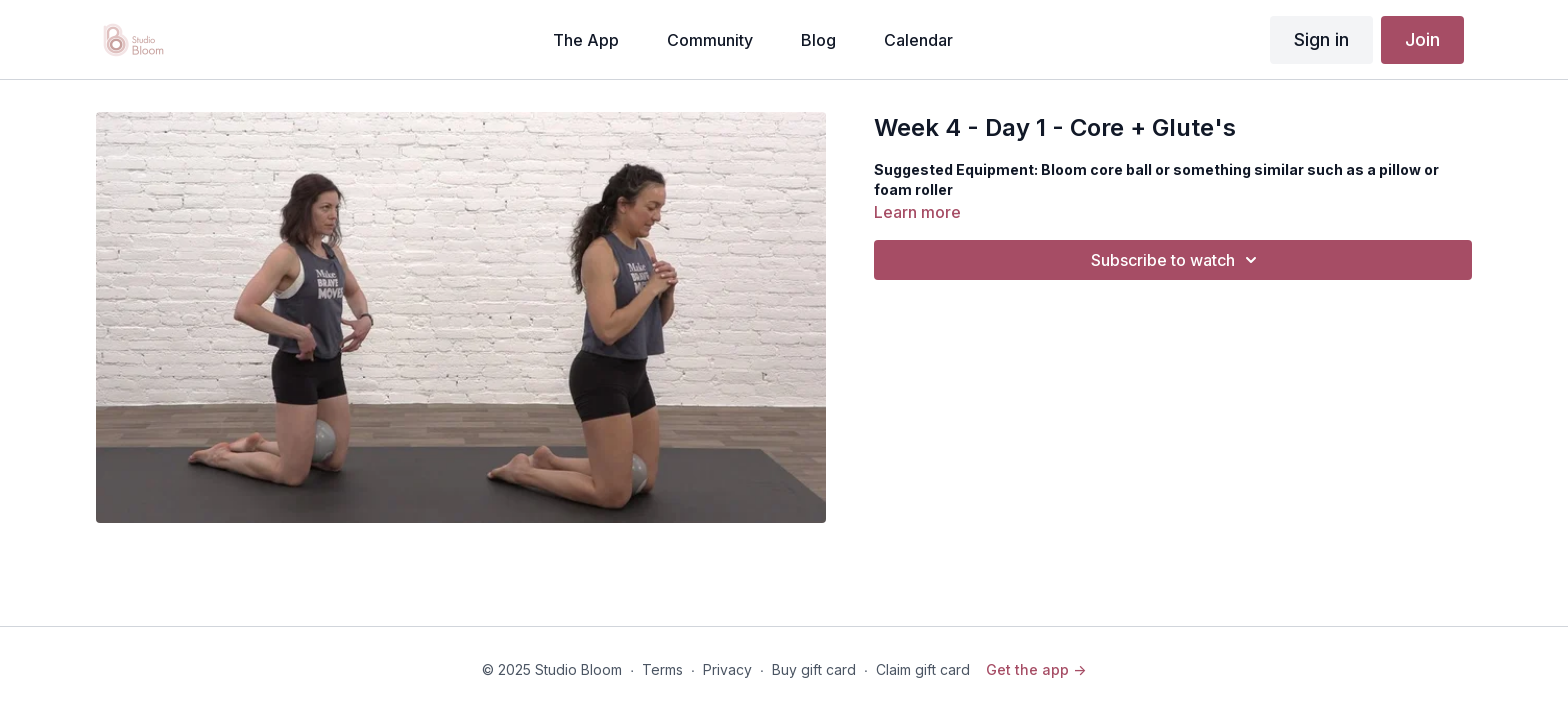 The height and width of the screenshot is (720, 1568). I want to click on Claim gift card, so click(923, 669).